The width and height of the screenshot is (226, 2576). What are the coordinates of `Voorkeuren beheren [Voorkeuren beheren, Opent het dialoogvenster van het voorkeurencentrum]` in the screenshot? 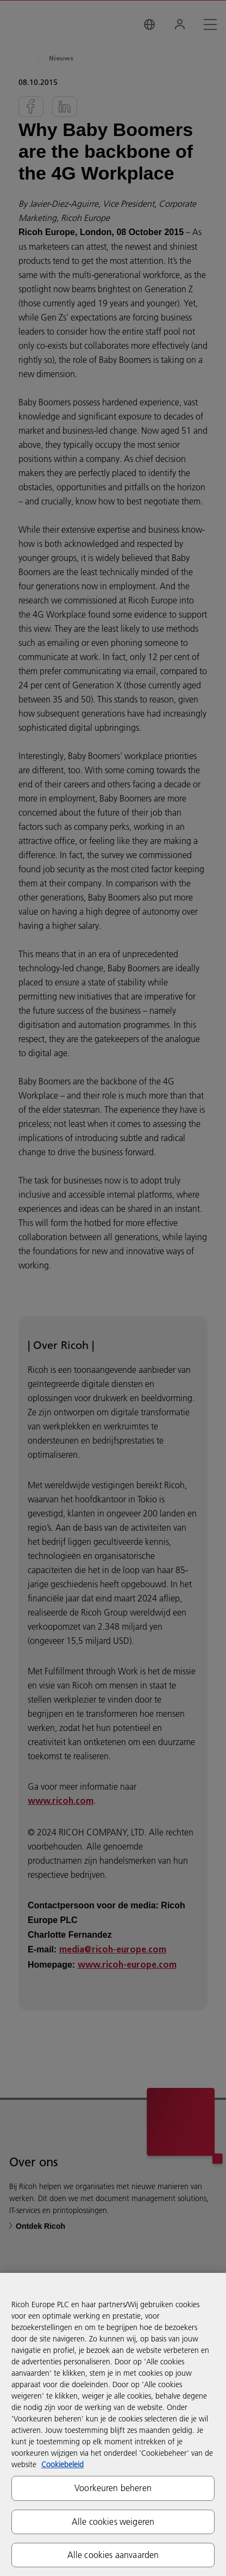 It's located at (113, 2487).